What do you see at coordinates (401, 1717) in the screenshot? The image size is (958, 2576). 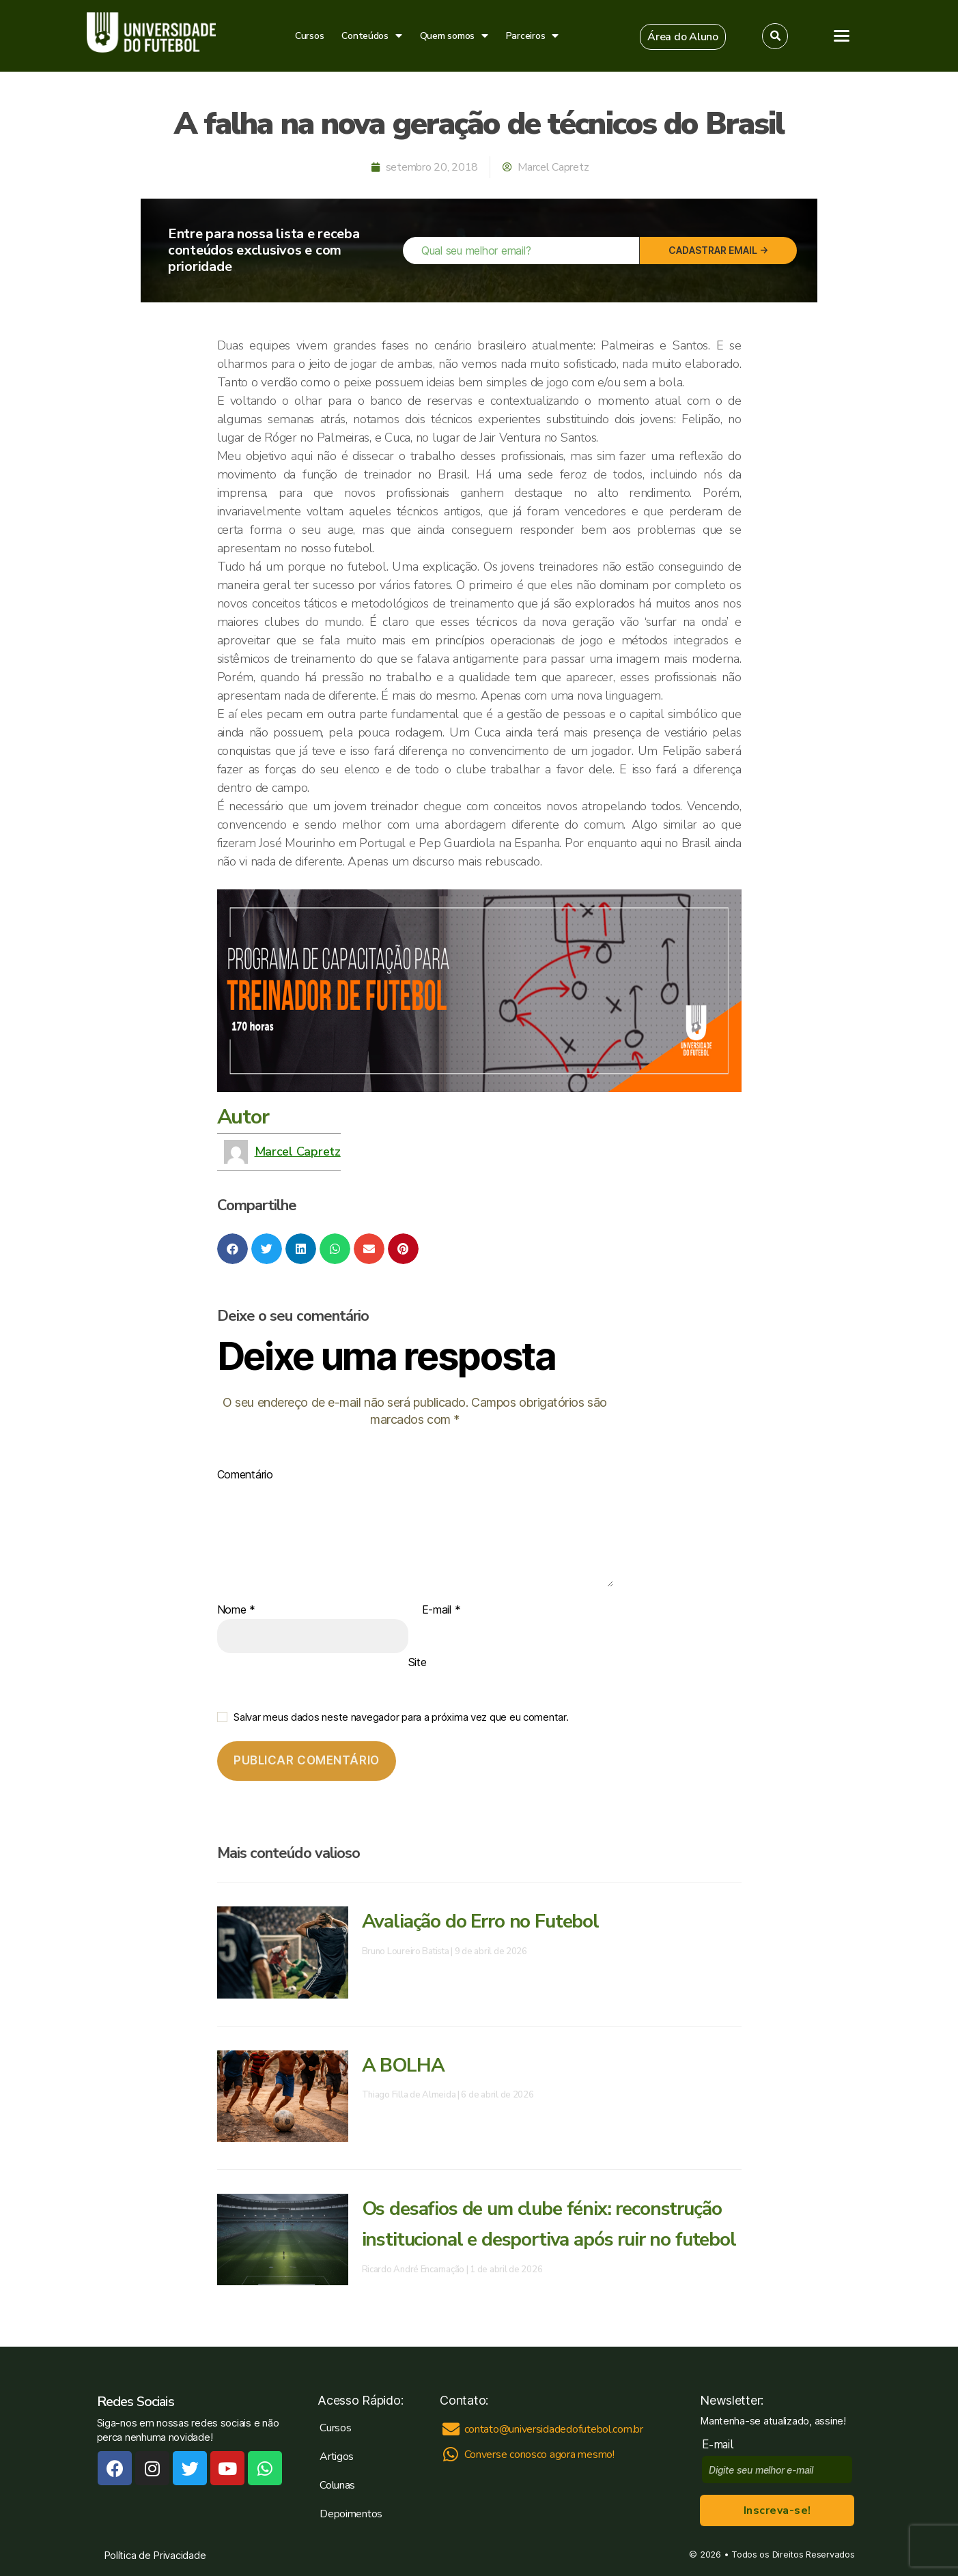 I see `Salvar meus dados neste navegador para a próxima vez que eu comentar.` at bounding box center [401, 1717].